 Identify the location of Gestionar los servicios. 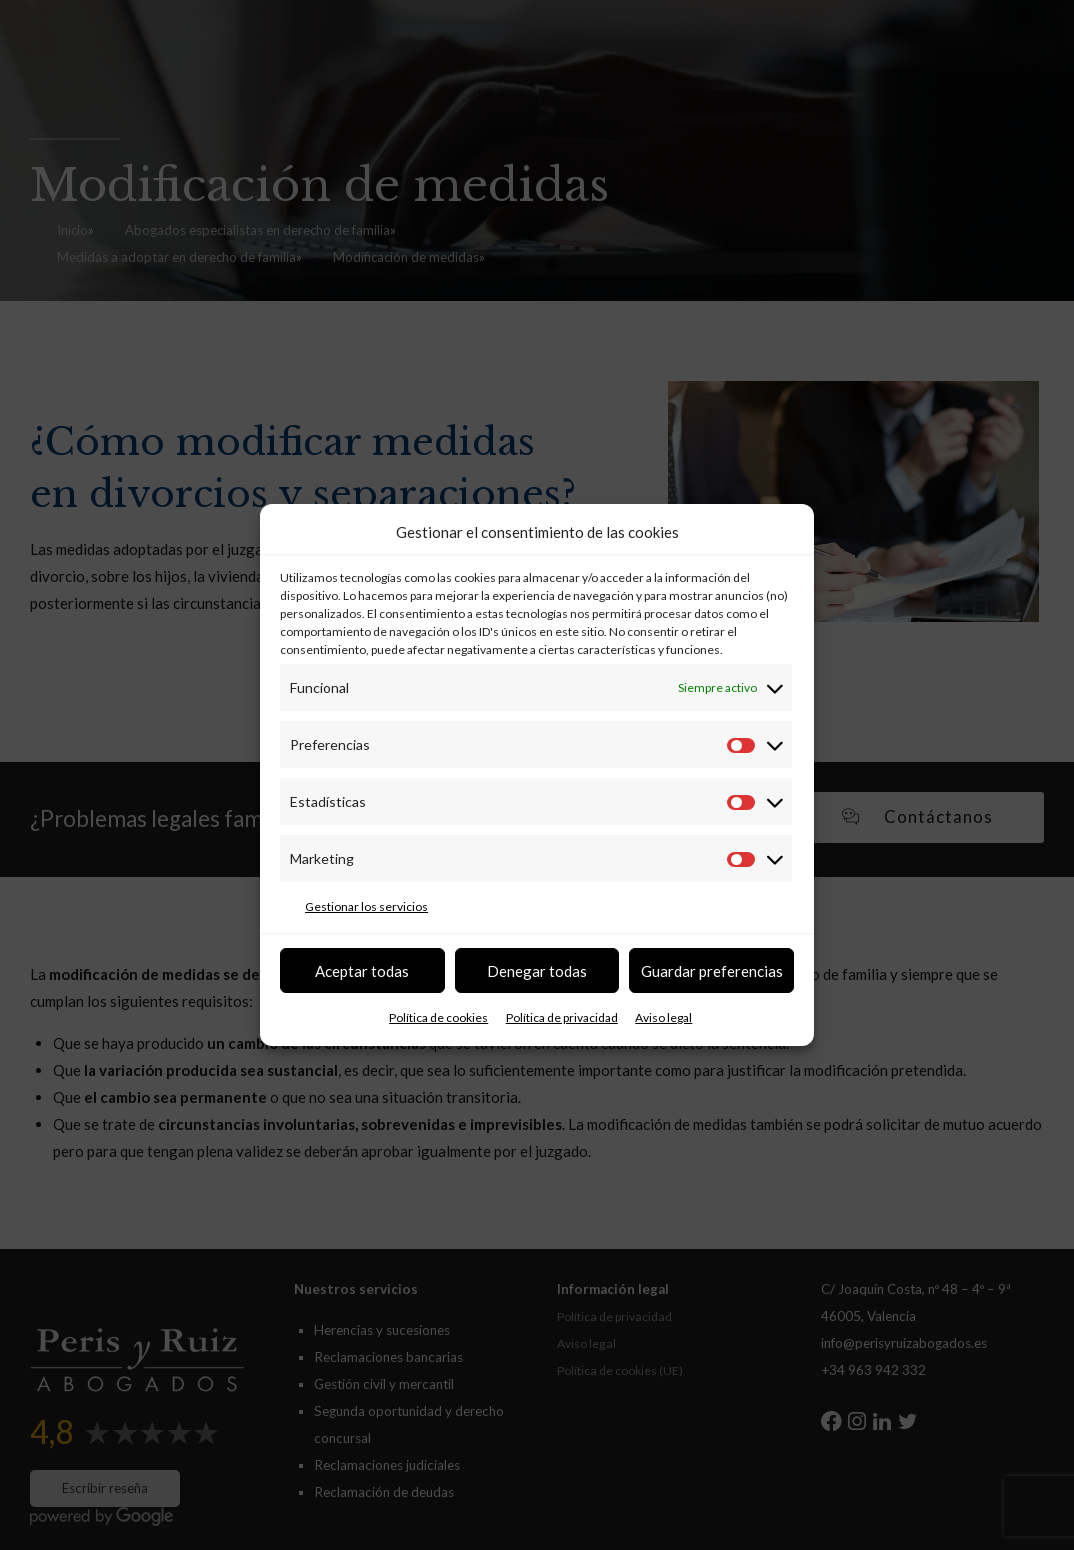
(366, 906).